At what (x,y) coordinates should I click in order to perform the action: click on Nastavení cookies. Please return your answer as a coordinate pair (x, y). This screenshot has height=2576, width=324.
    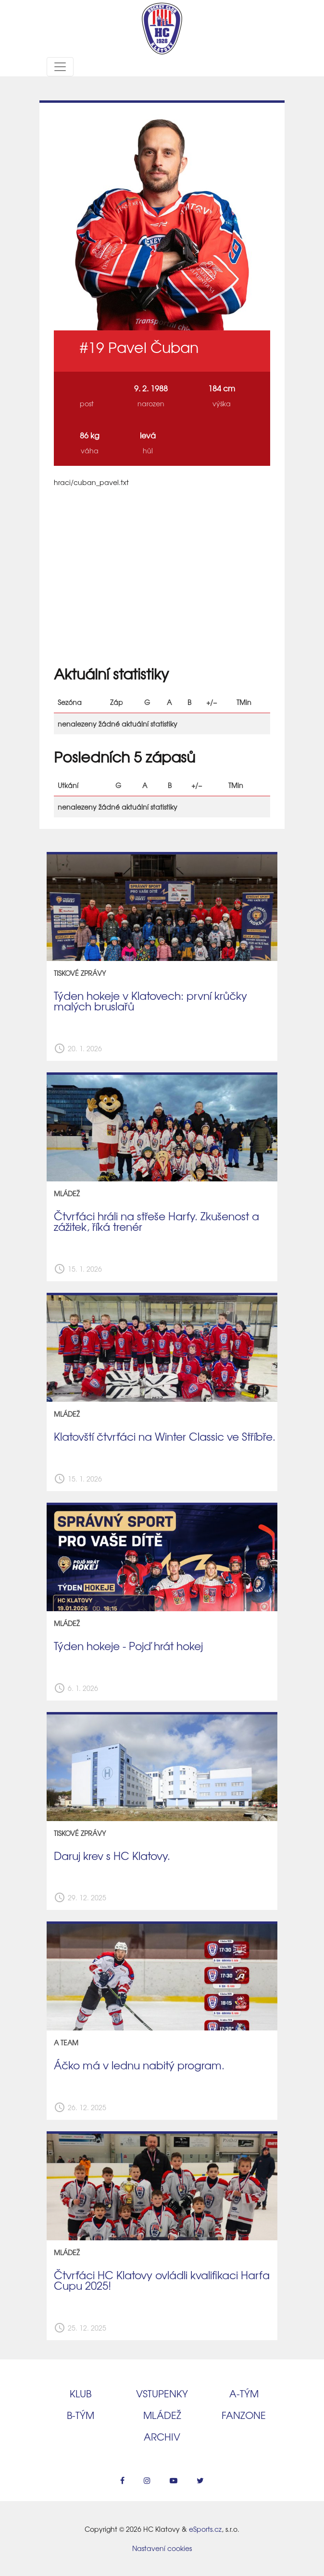
    Looking at the image, I should click on (162, 2548).